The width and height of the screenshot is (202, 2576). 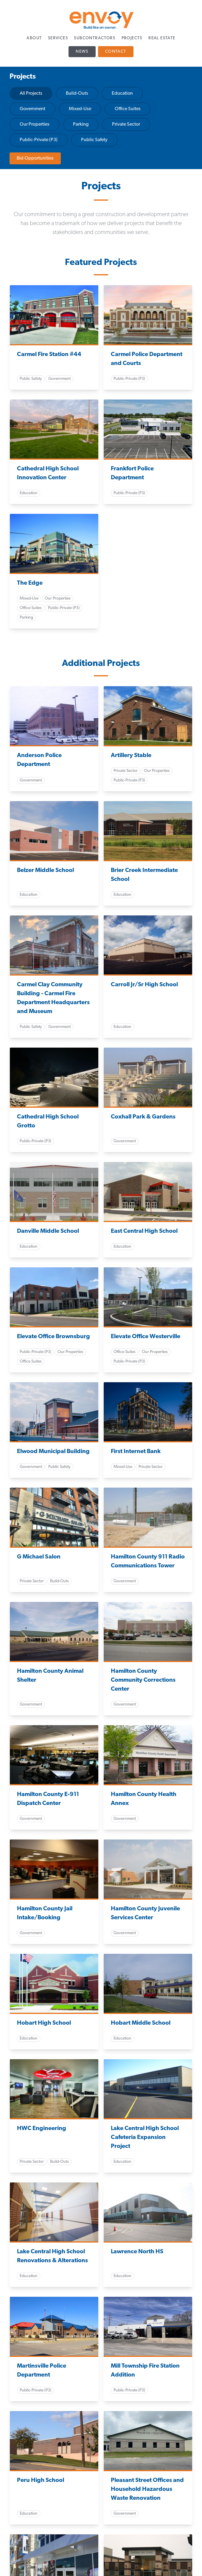 I want to click on Contact, so click(x=115, y=51).